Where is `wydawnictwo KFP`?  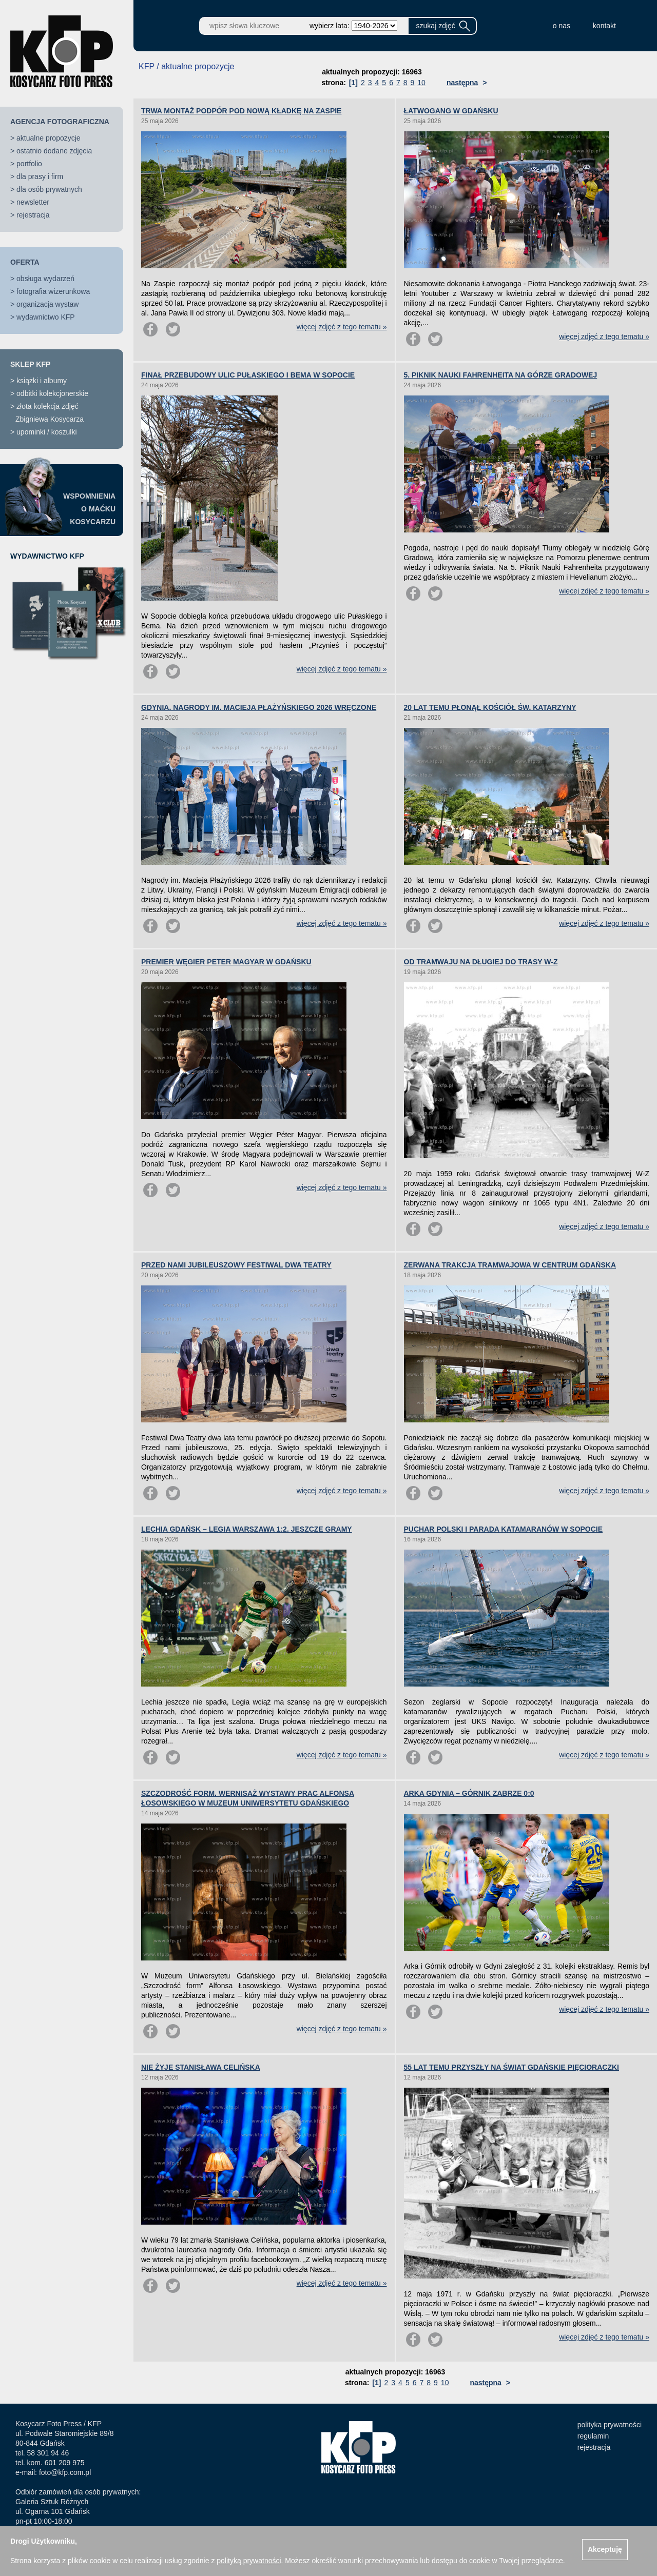 wydawnictwo KFP is located at coordinates (45, 317).